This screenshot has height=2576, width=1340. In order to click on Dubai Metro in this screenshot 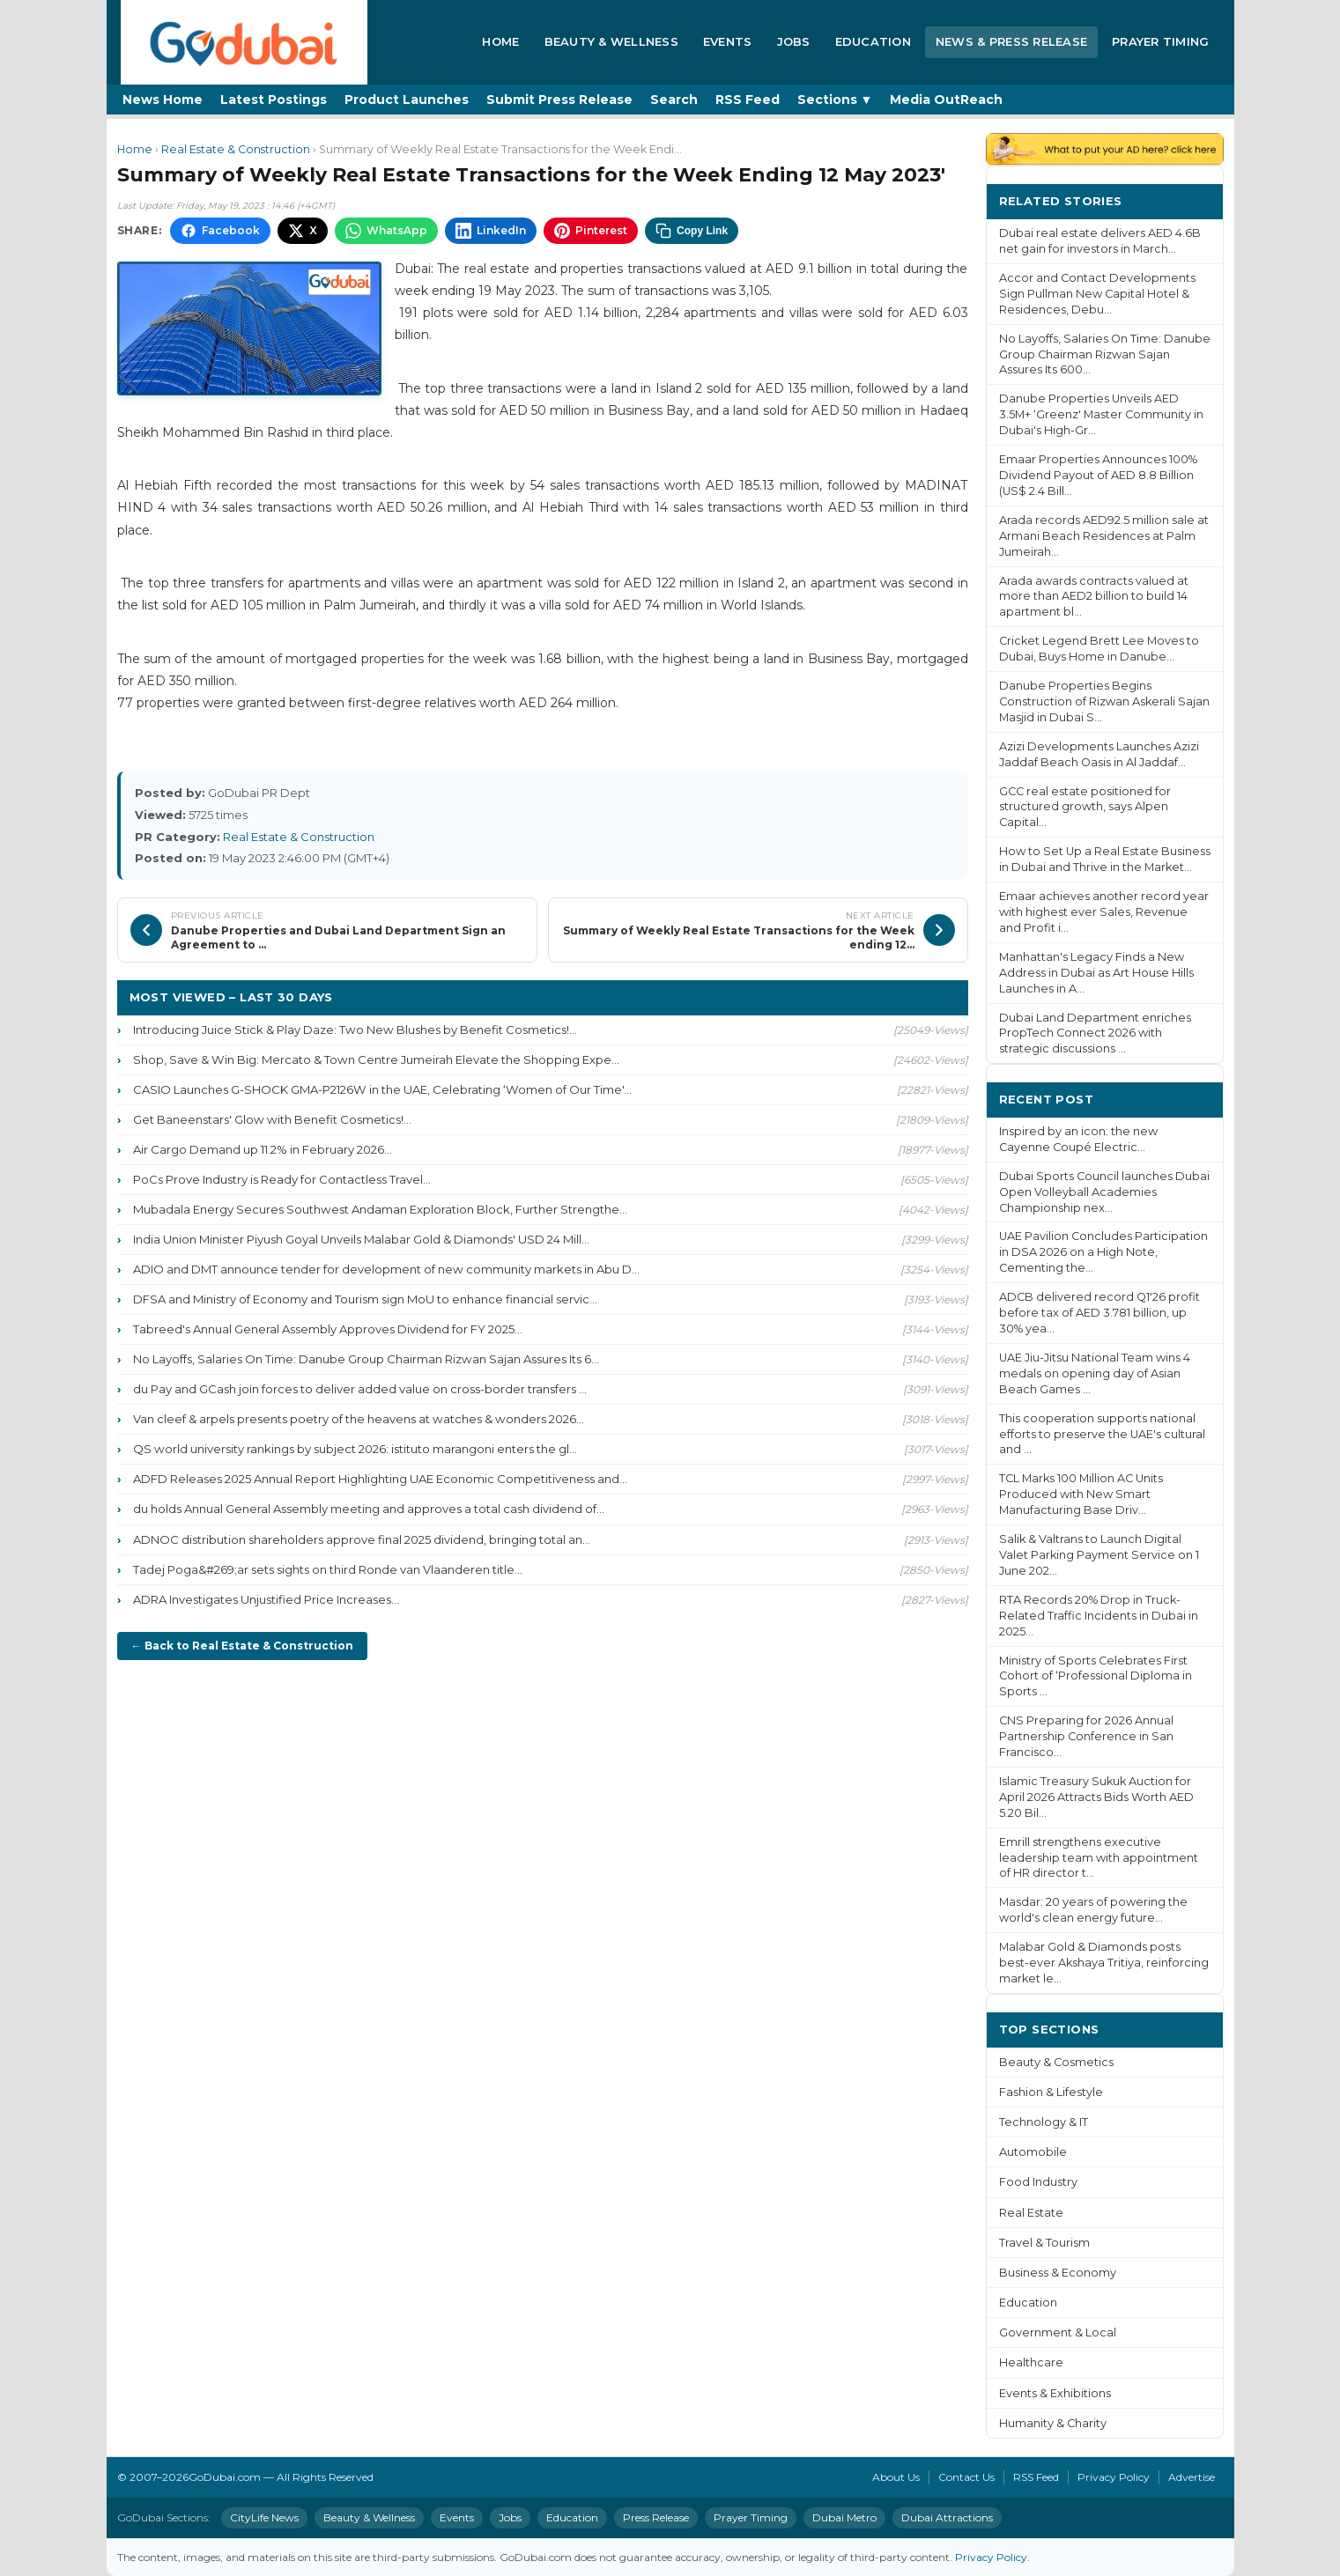, I will do `click(844, 2517)`.